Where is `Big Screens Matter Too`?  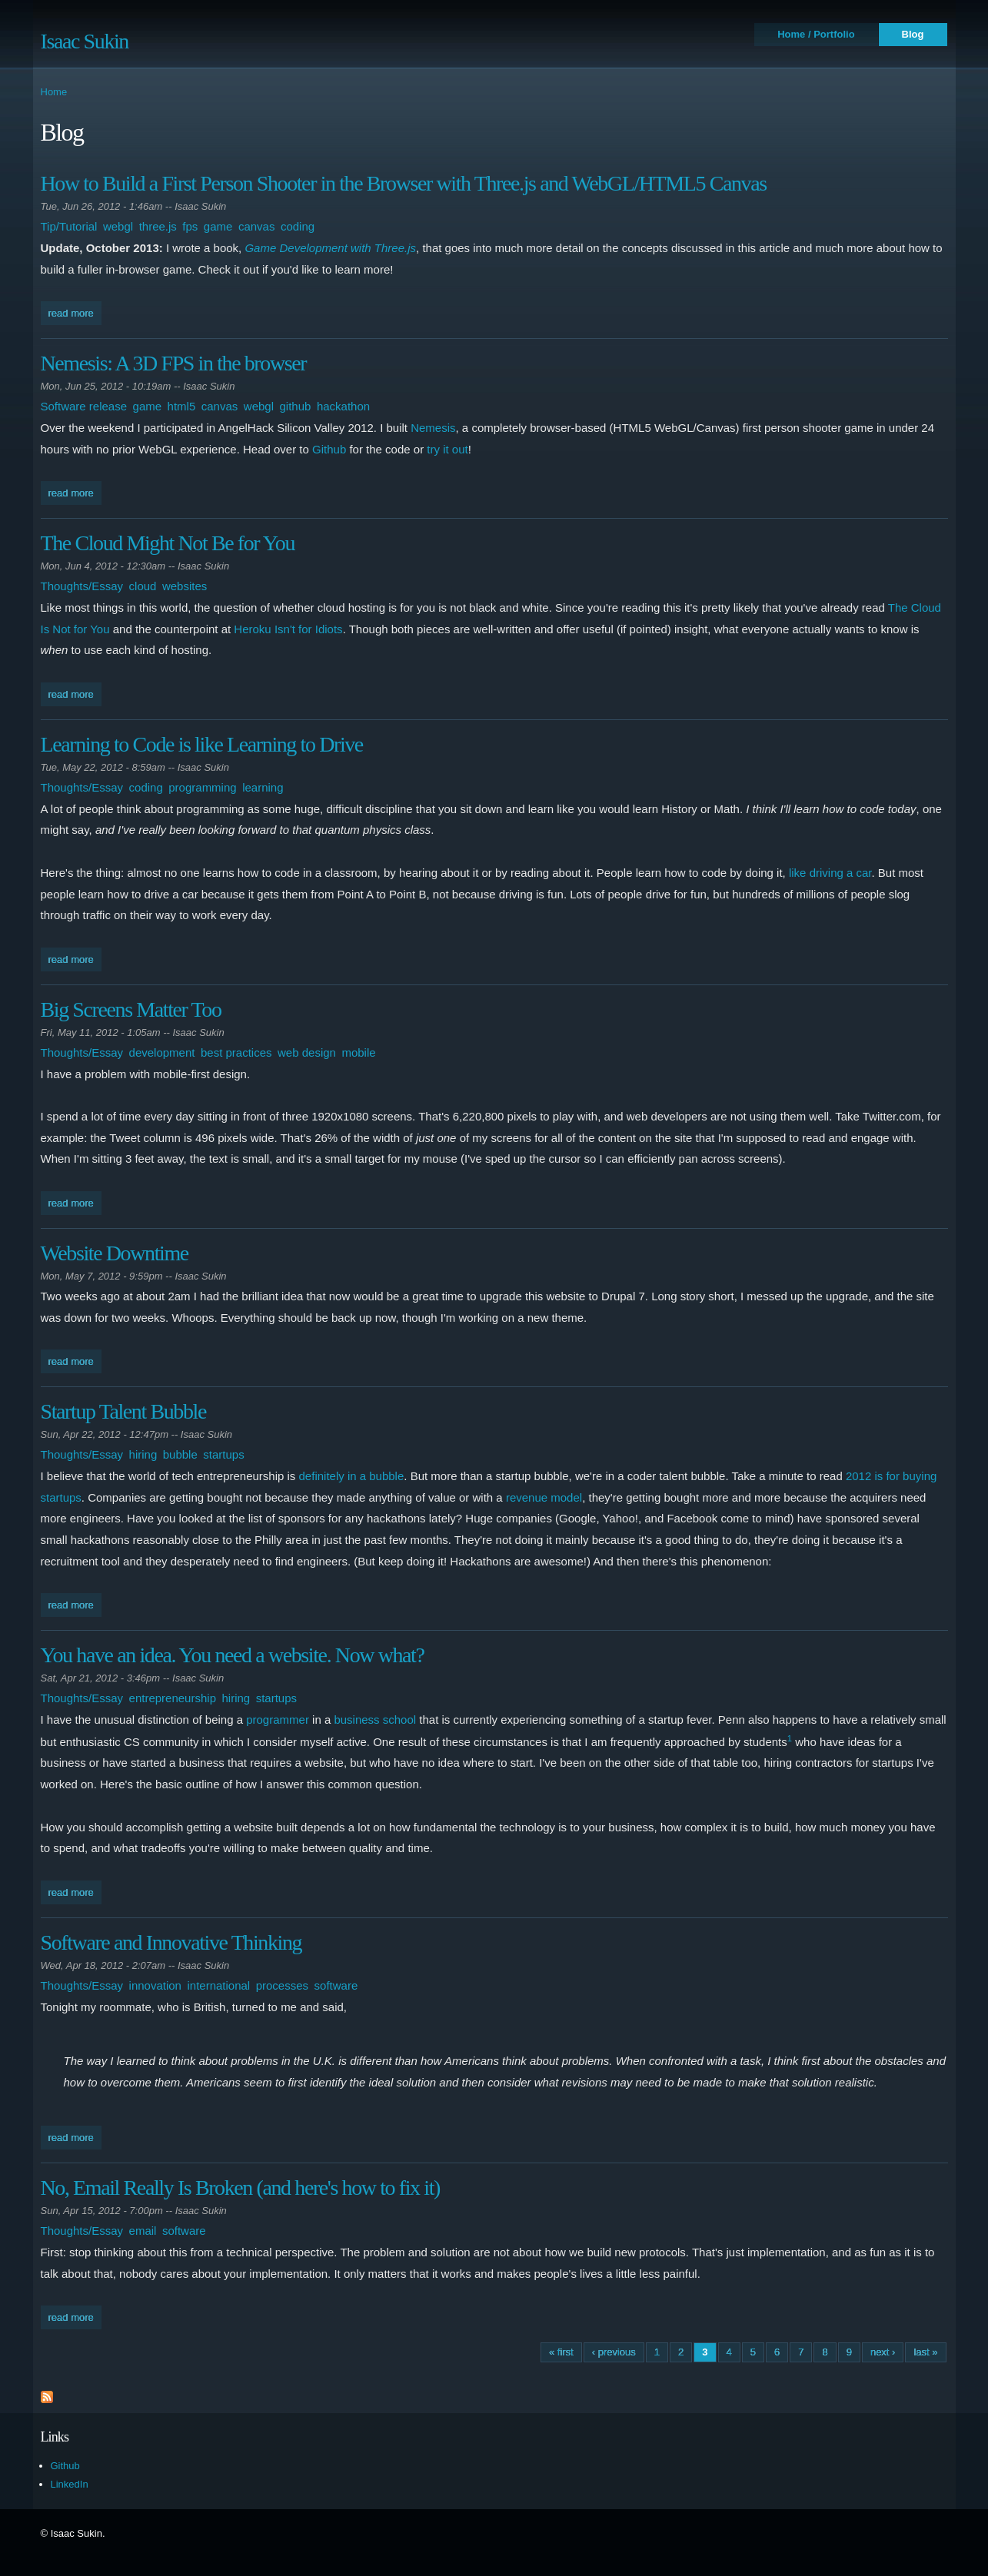 Big Screens Matter Too is located at coordinates (131, 1009).